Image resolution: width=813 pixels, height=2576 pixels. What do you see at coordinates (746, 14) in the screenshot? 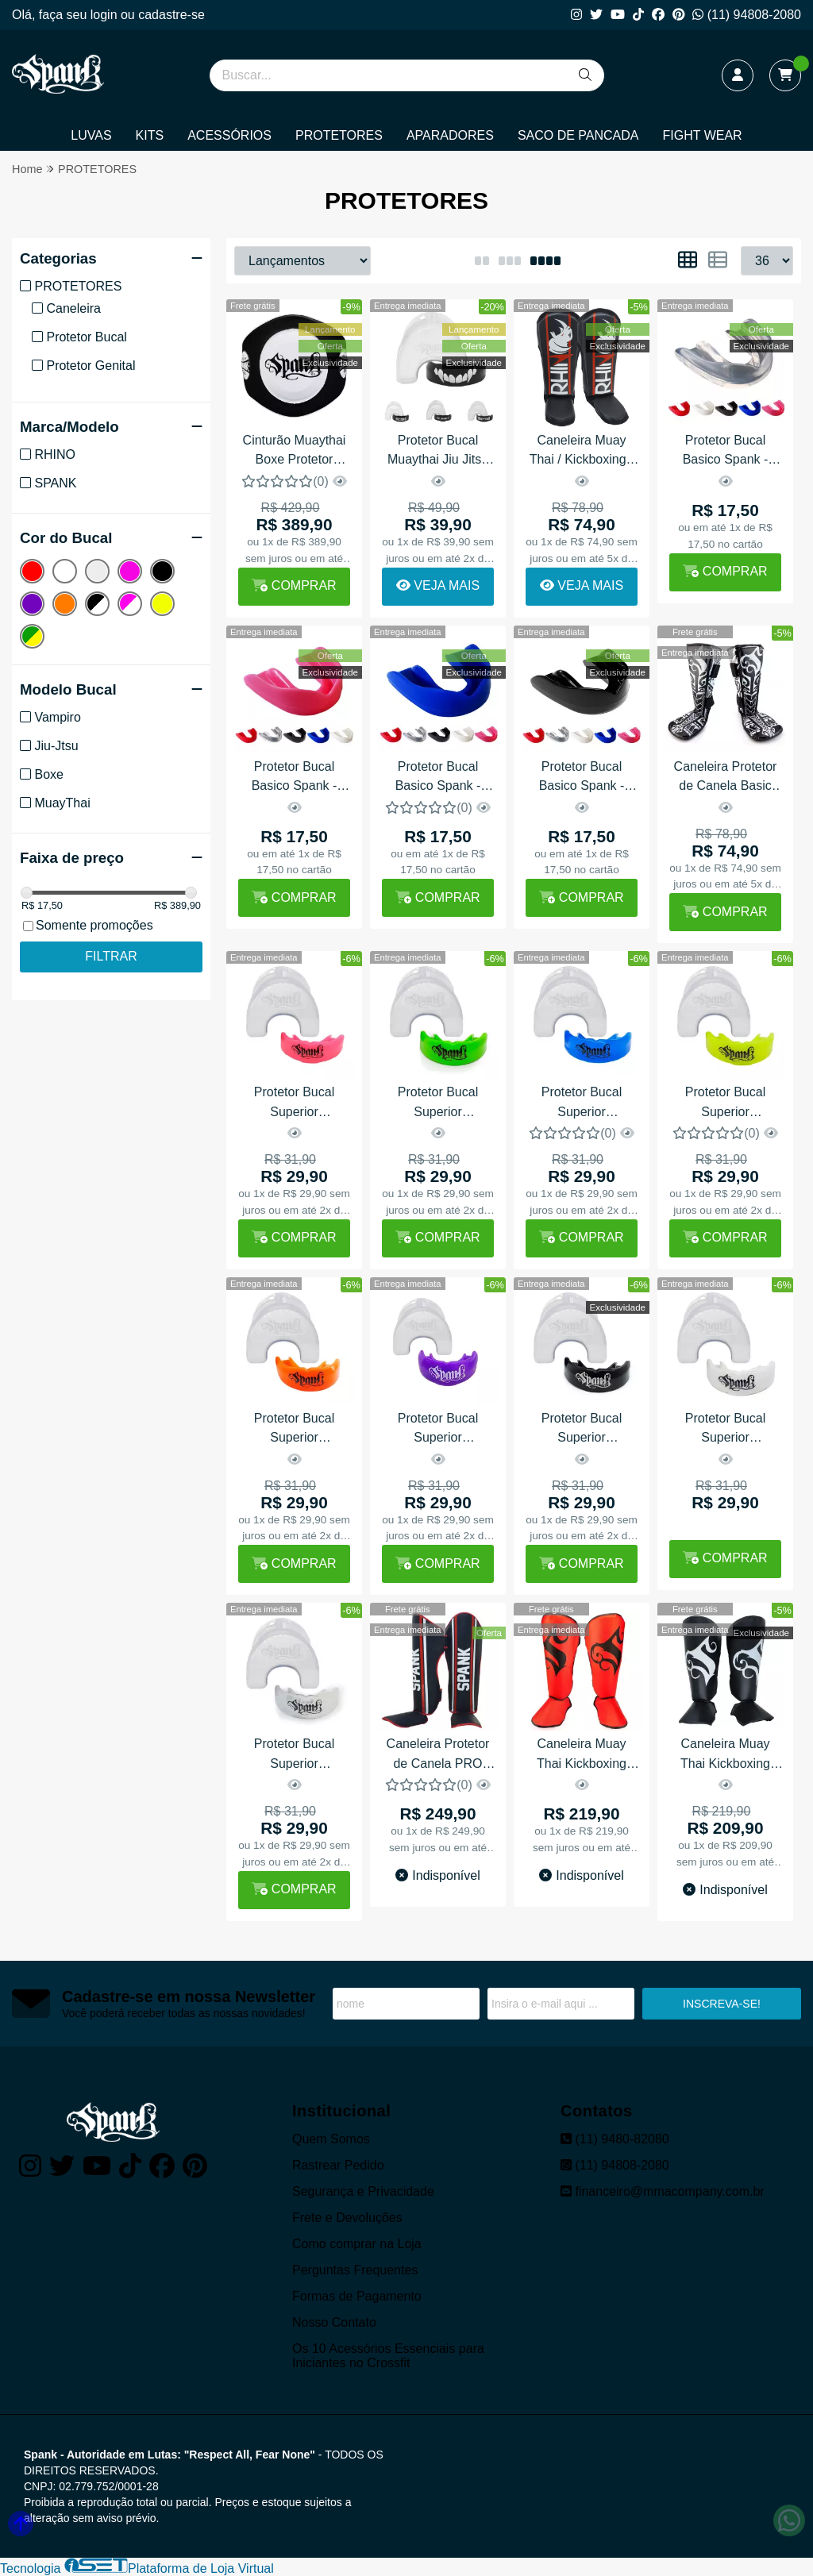
I see `(11) 94808-2080` at bounding box center [746, 14].